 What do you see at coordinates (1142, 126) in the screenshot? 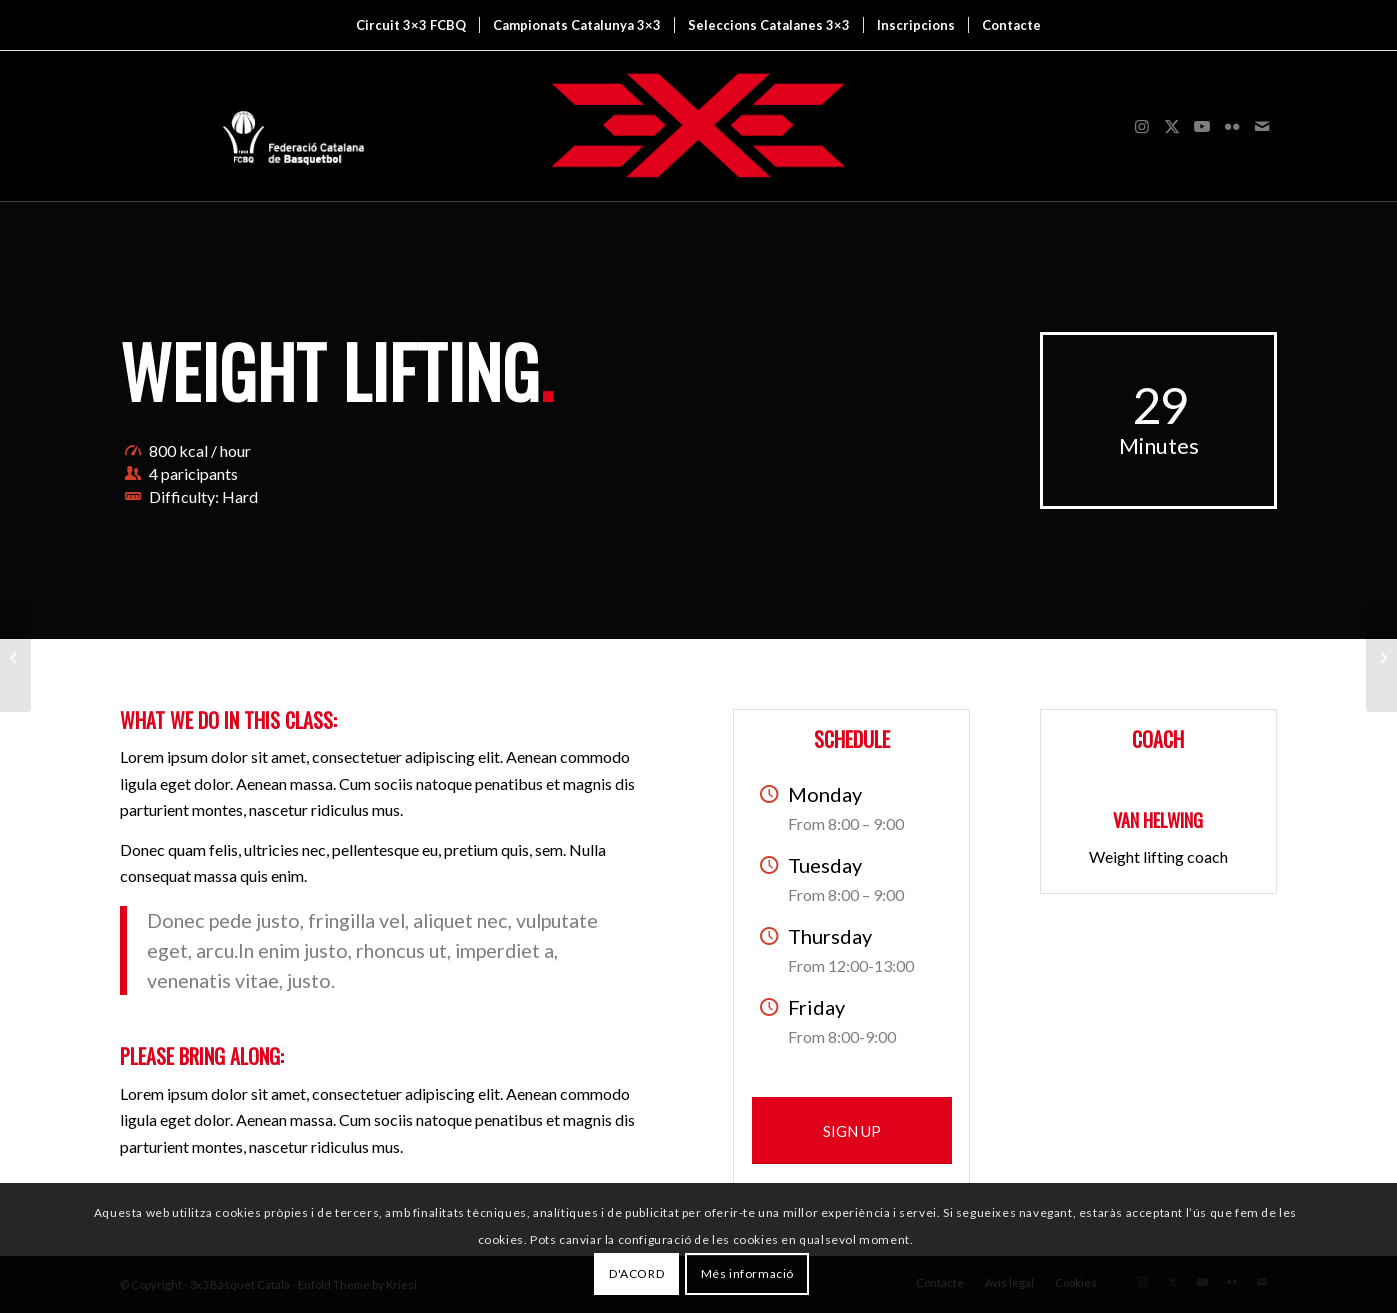
I see `[Link to Instagram]` at bounding box center [1142, 126].